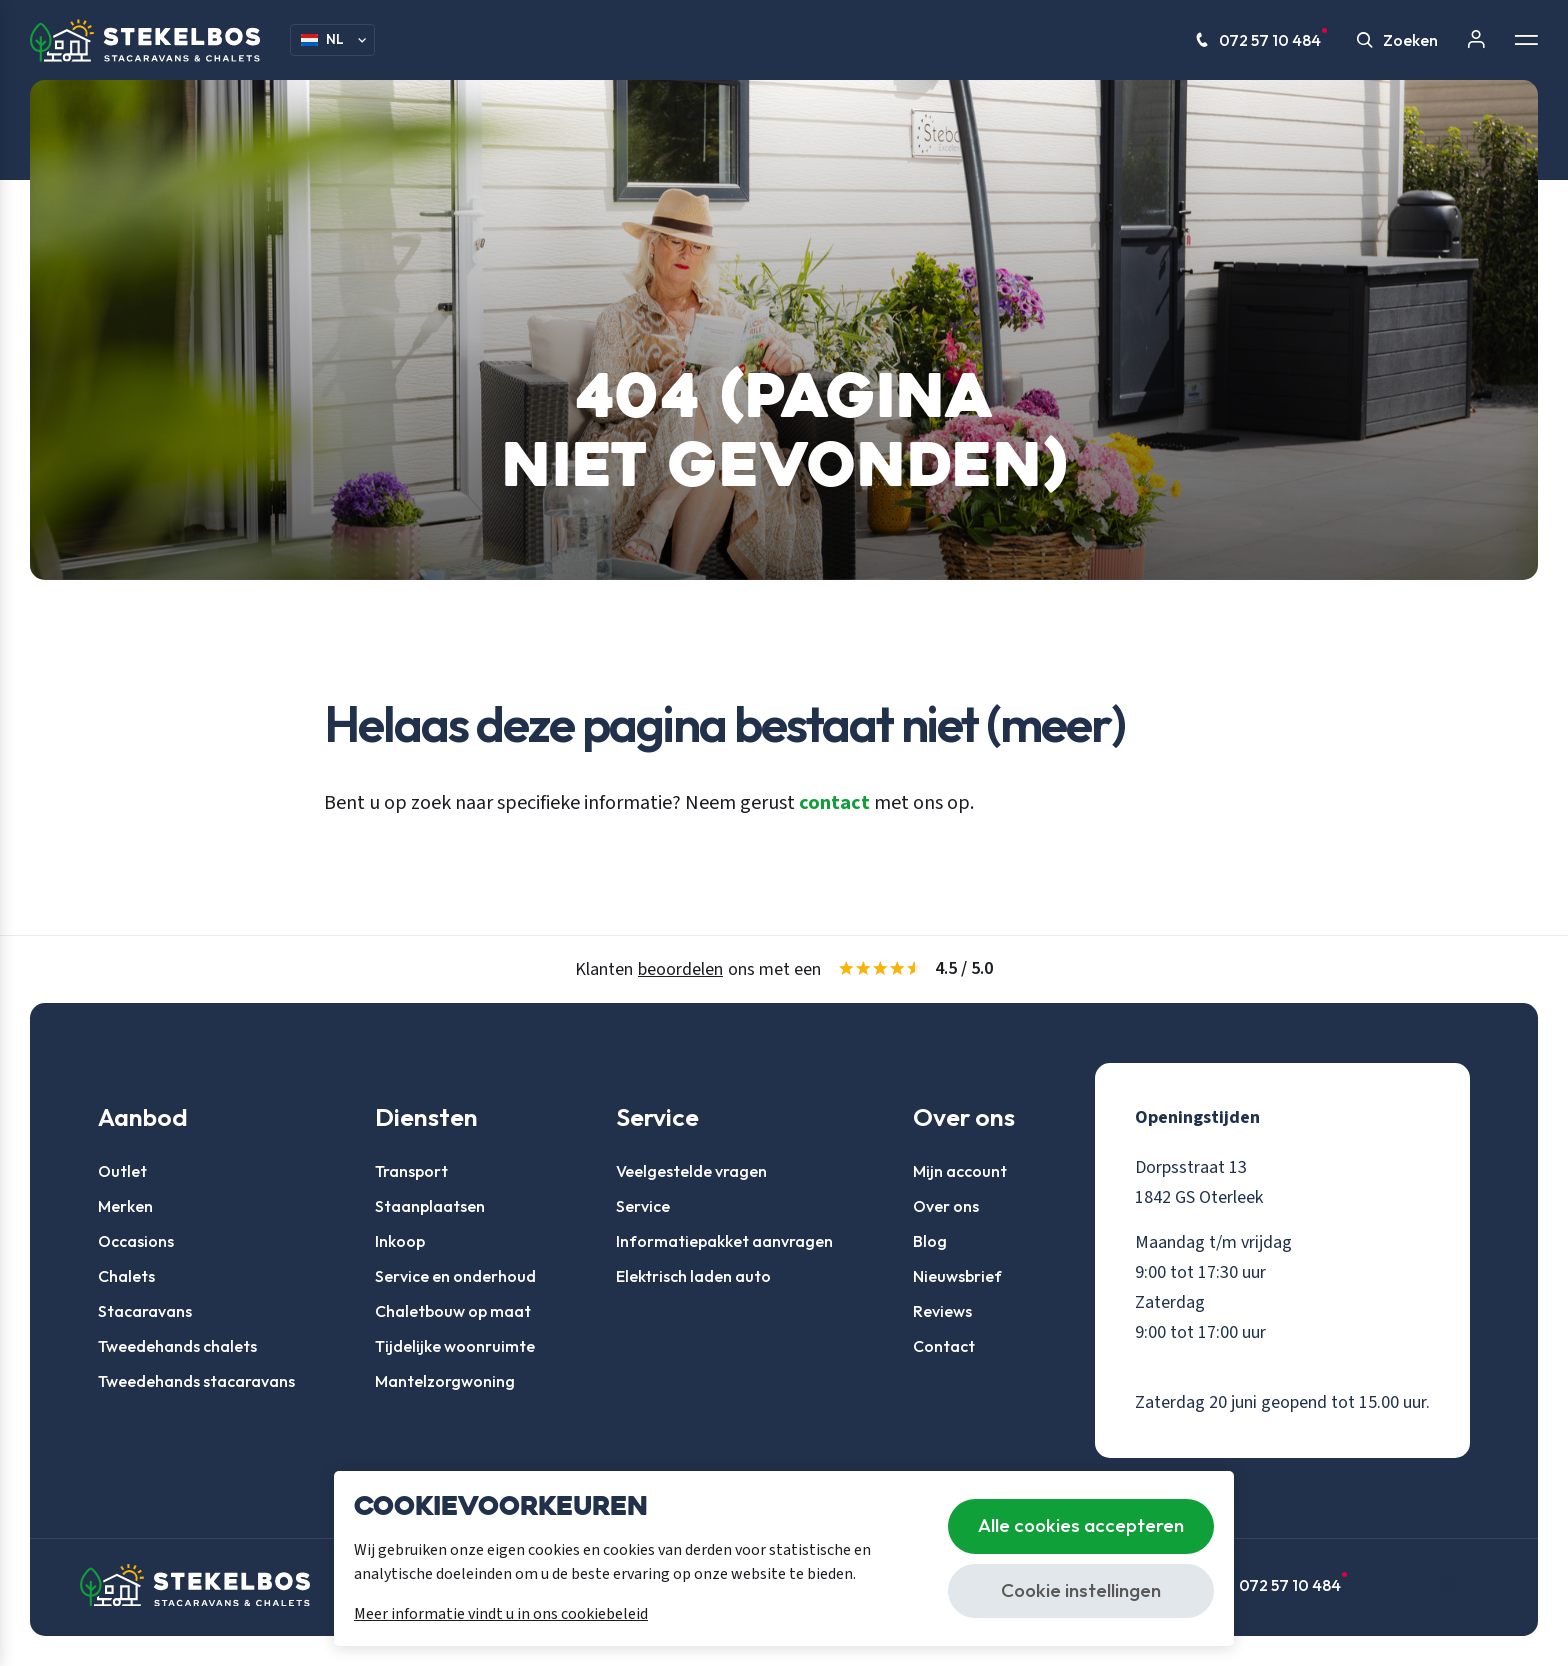  I want to click on Outlet, so click(122, 1171).